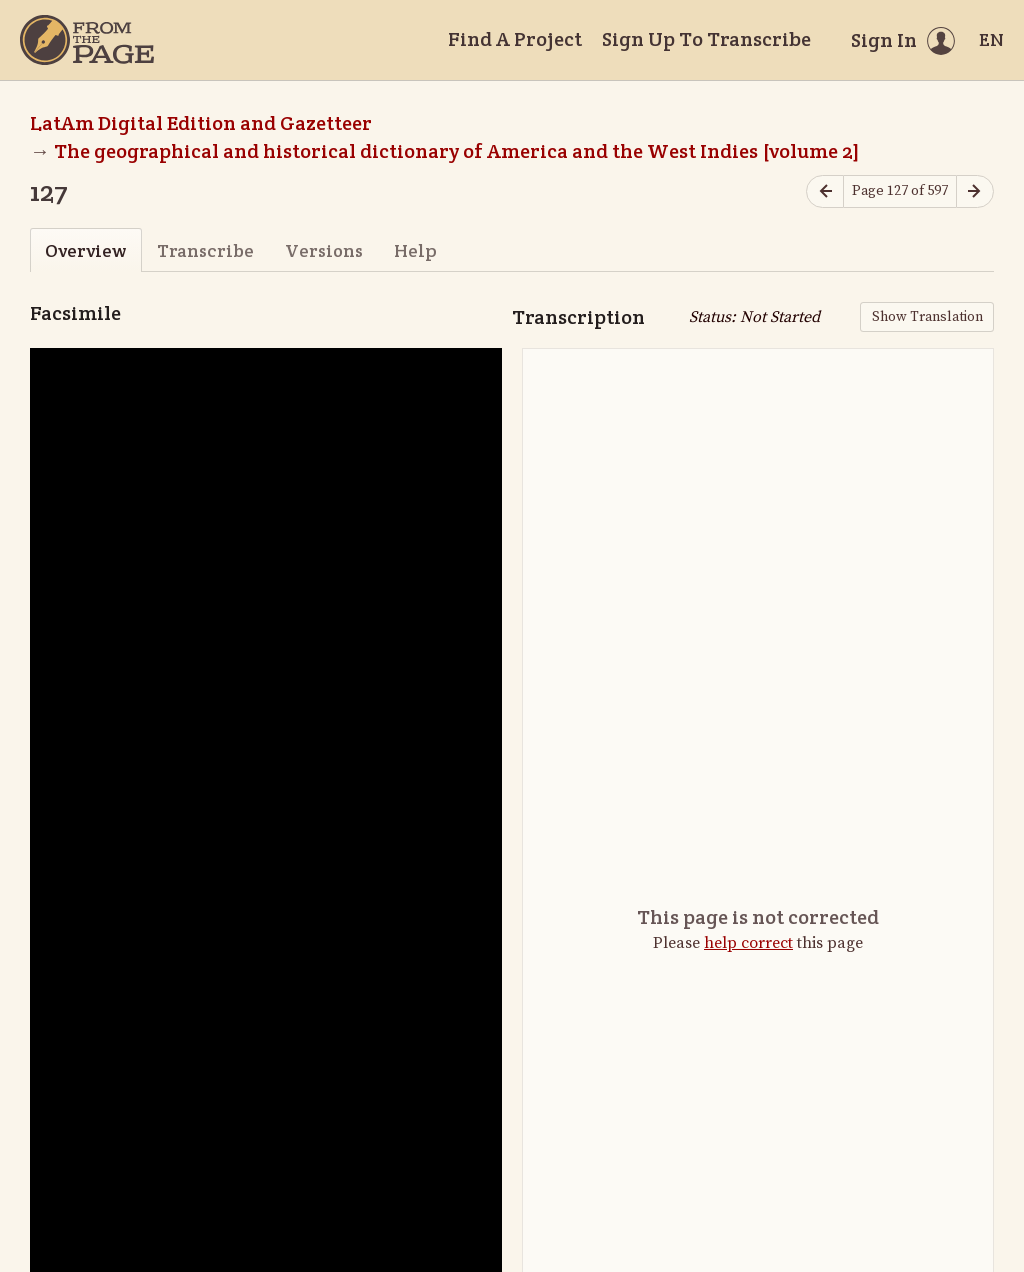 Image resolution: width=1024 pixels, height=1272 pixels. What do you see at coordinates (324, 250) in the screenshot?
I see `Versions` at bounding box center [324, 250].